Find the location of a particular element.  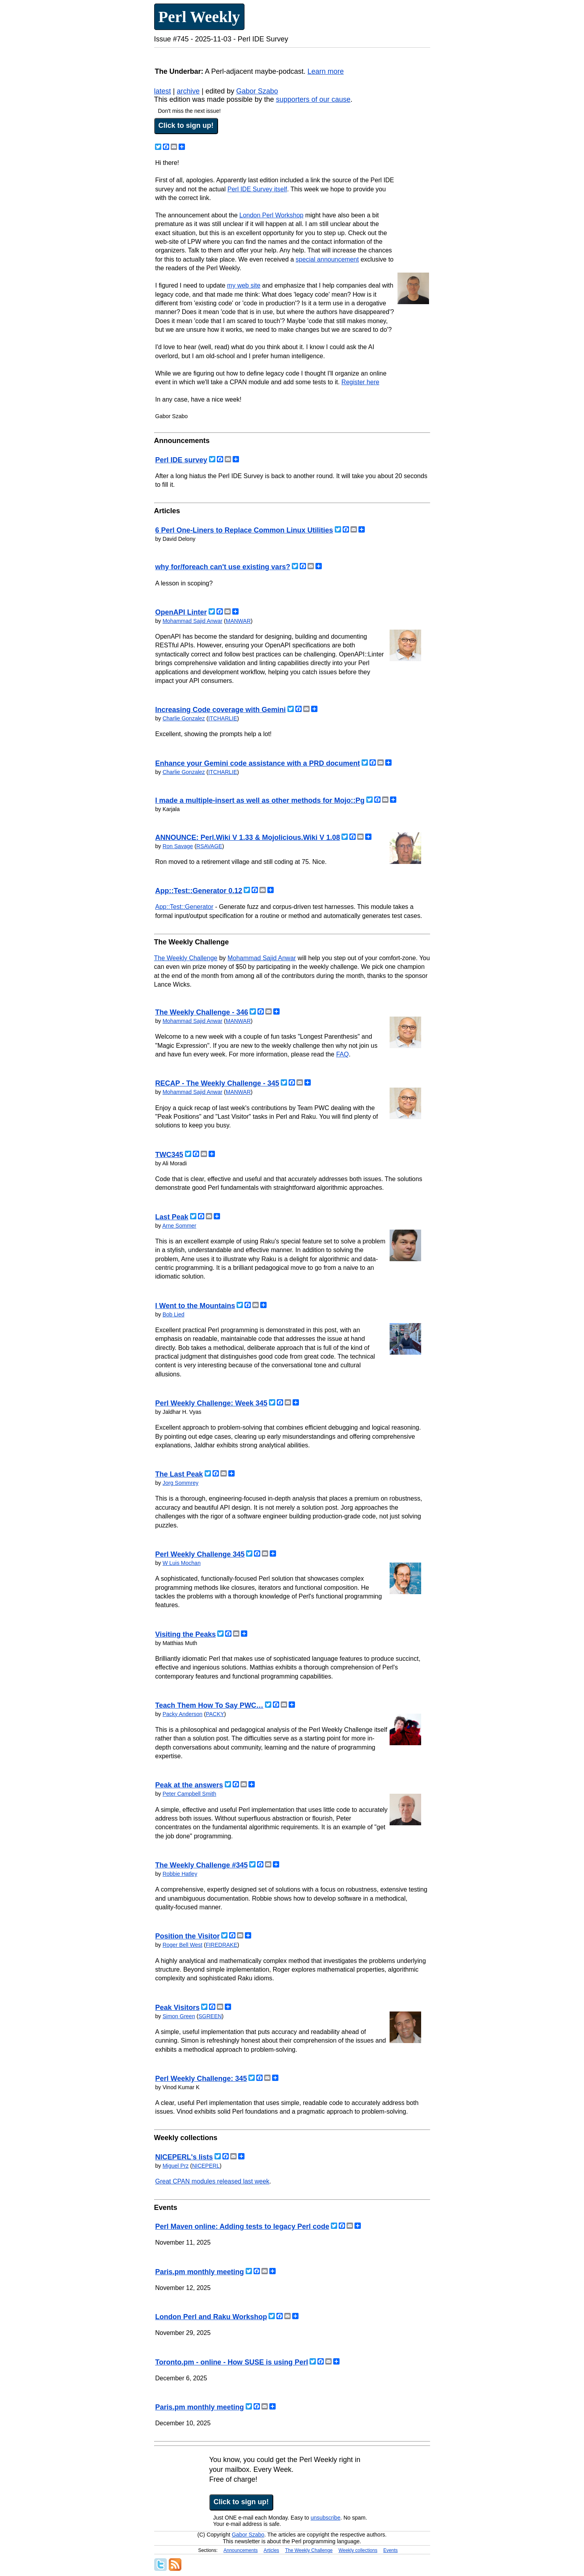

PACKY is located at coordinates (215, 1714).